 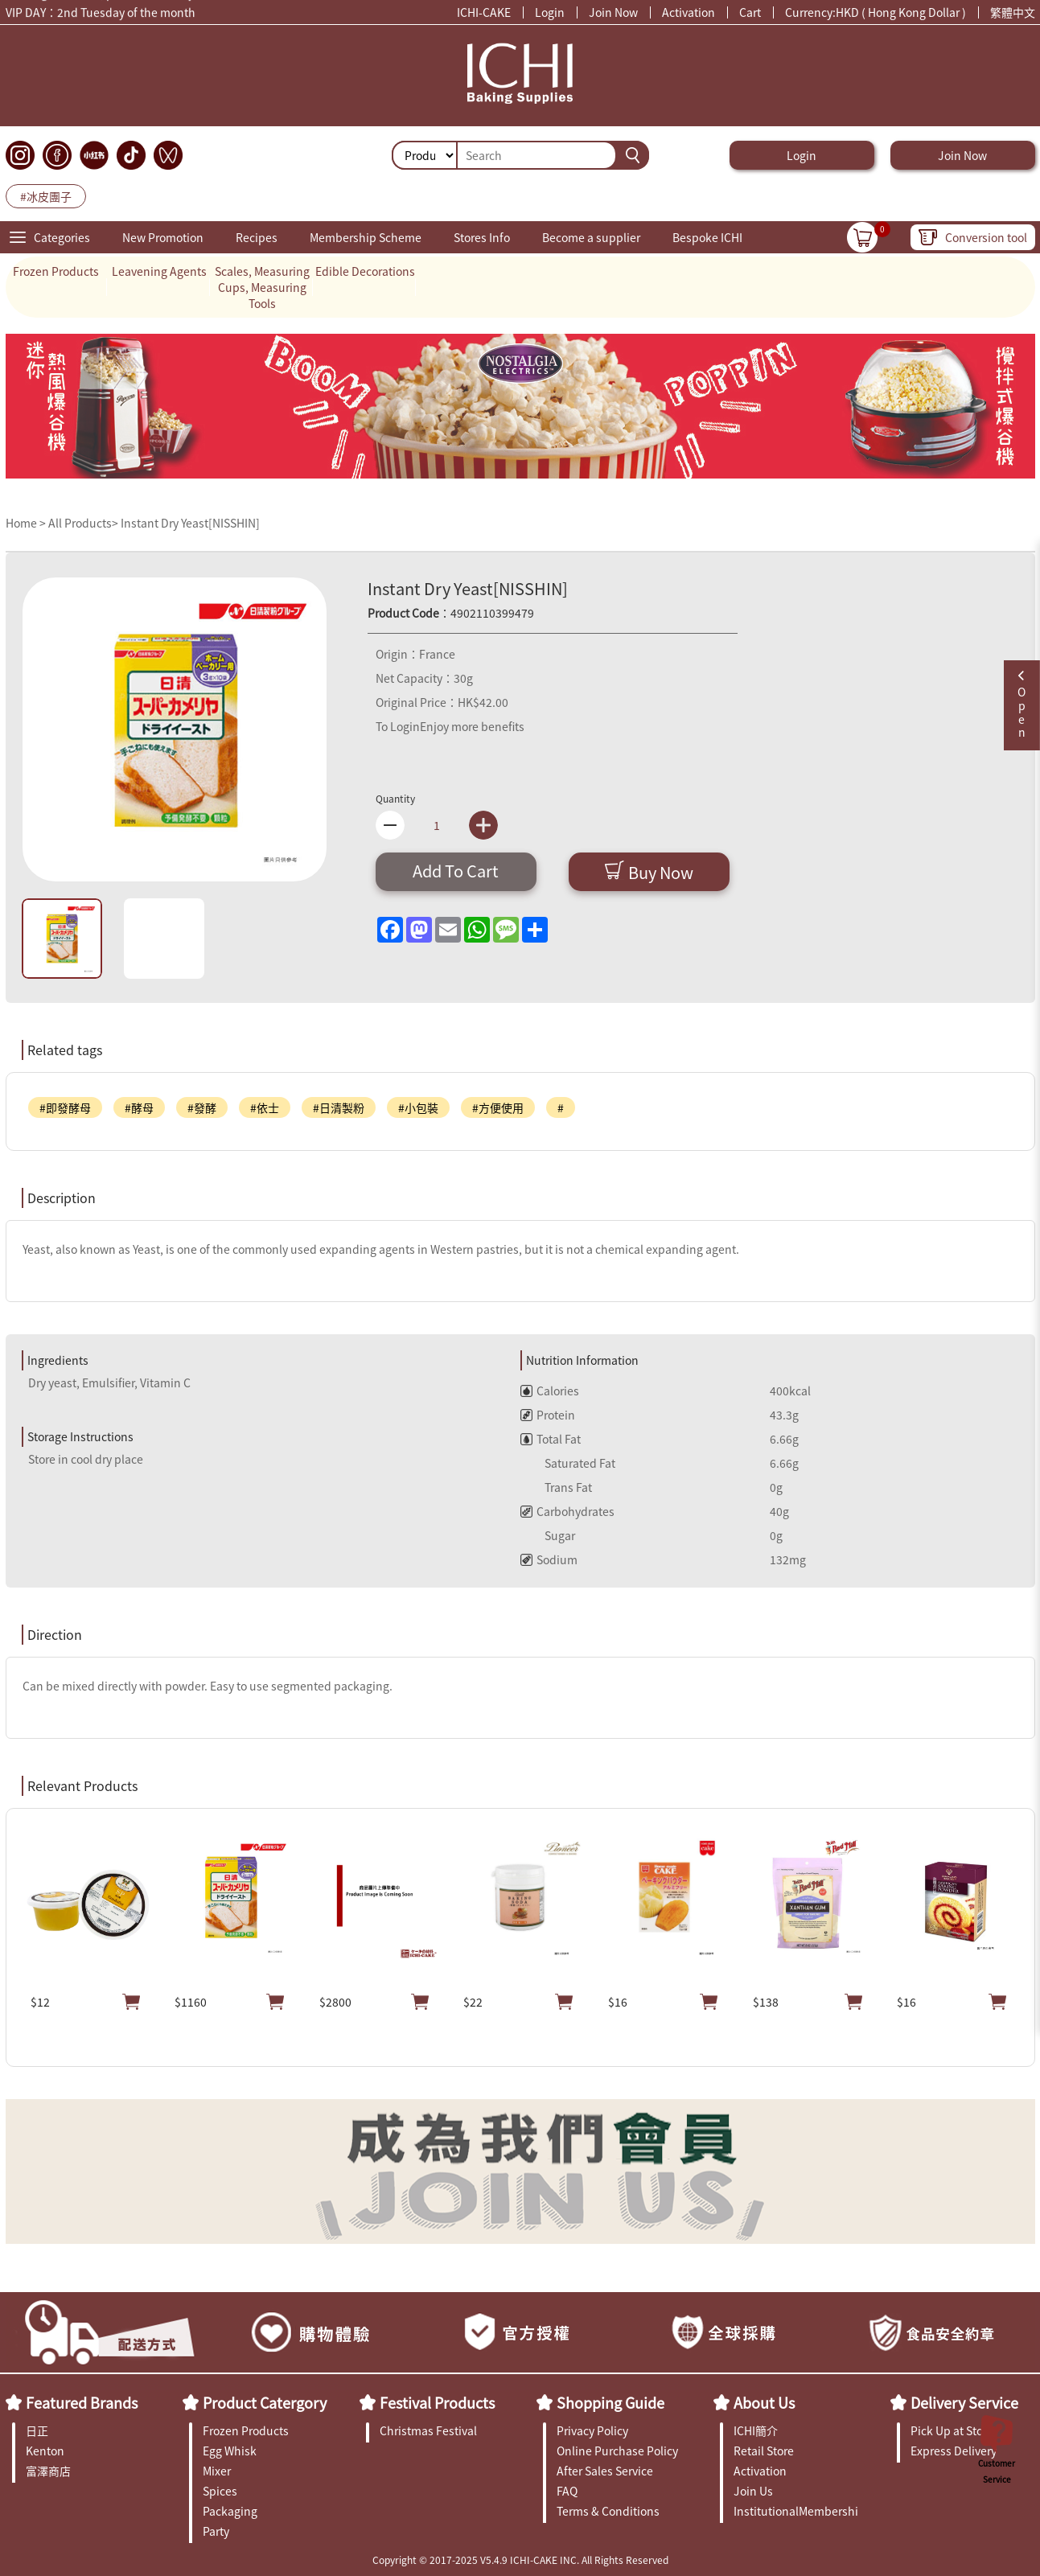 What do you see at coordinates (62, 237) in the screenshot?
I see `Categories` at bounding box center [62, 237].